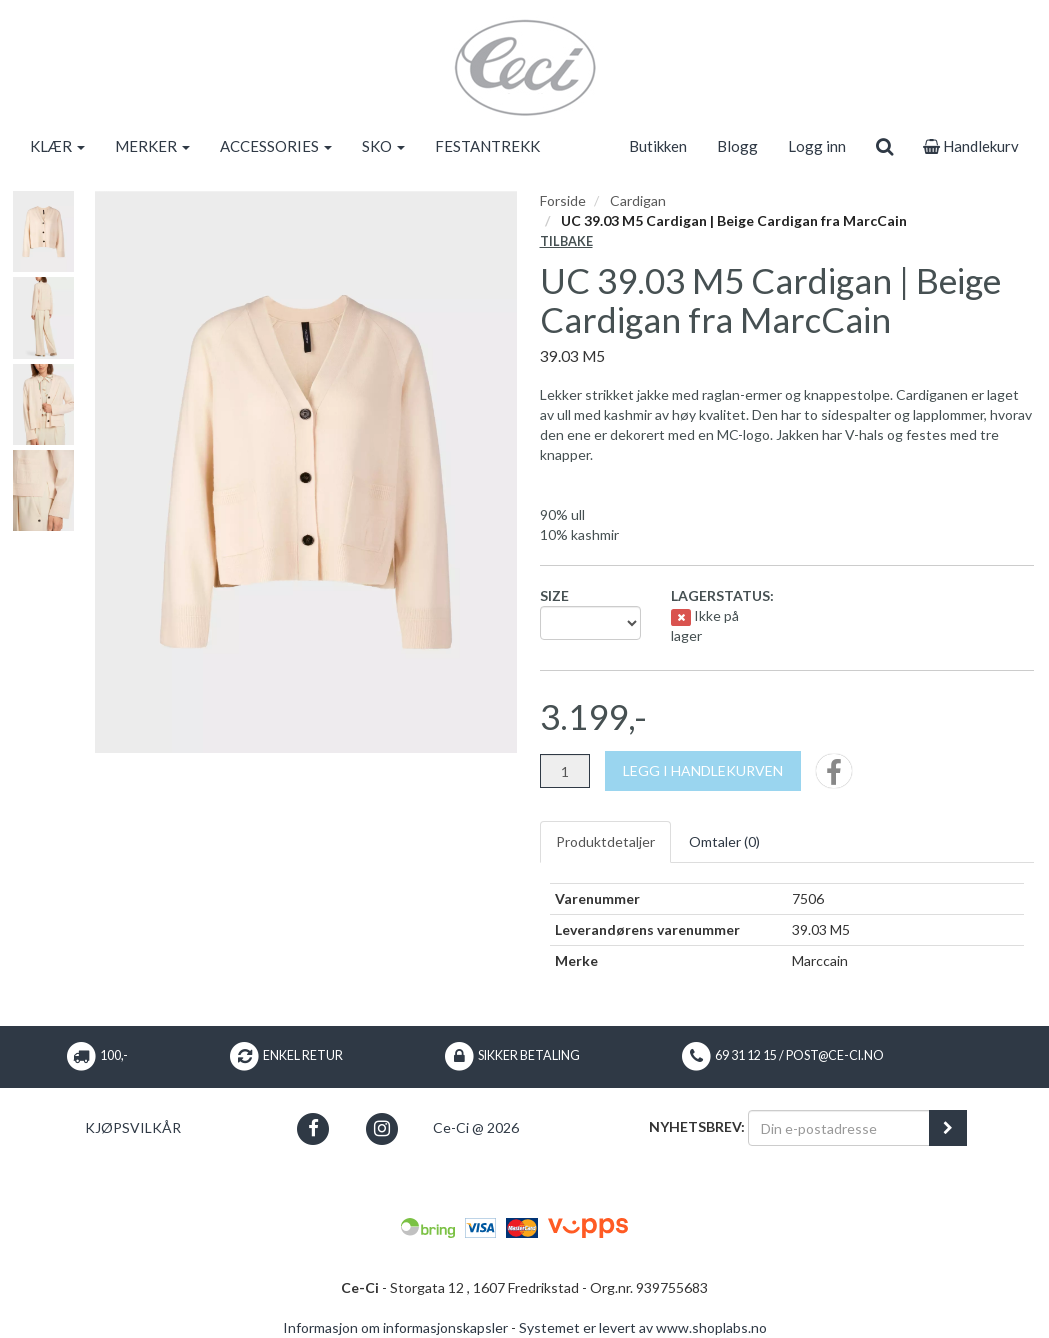 The width and height of the screenshot is (1049, 1338). What do you see at coordinates (817, 146) in the screenshot?
I see `Logg inn` at bounding box center [817, 146].